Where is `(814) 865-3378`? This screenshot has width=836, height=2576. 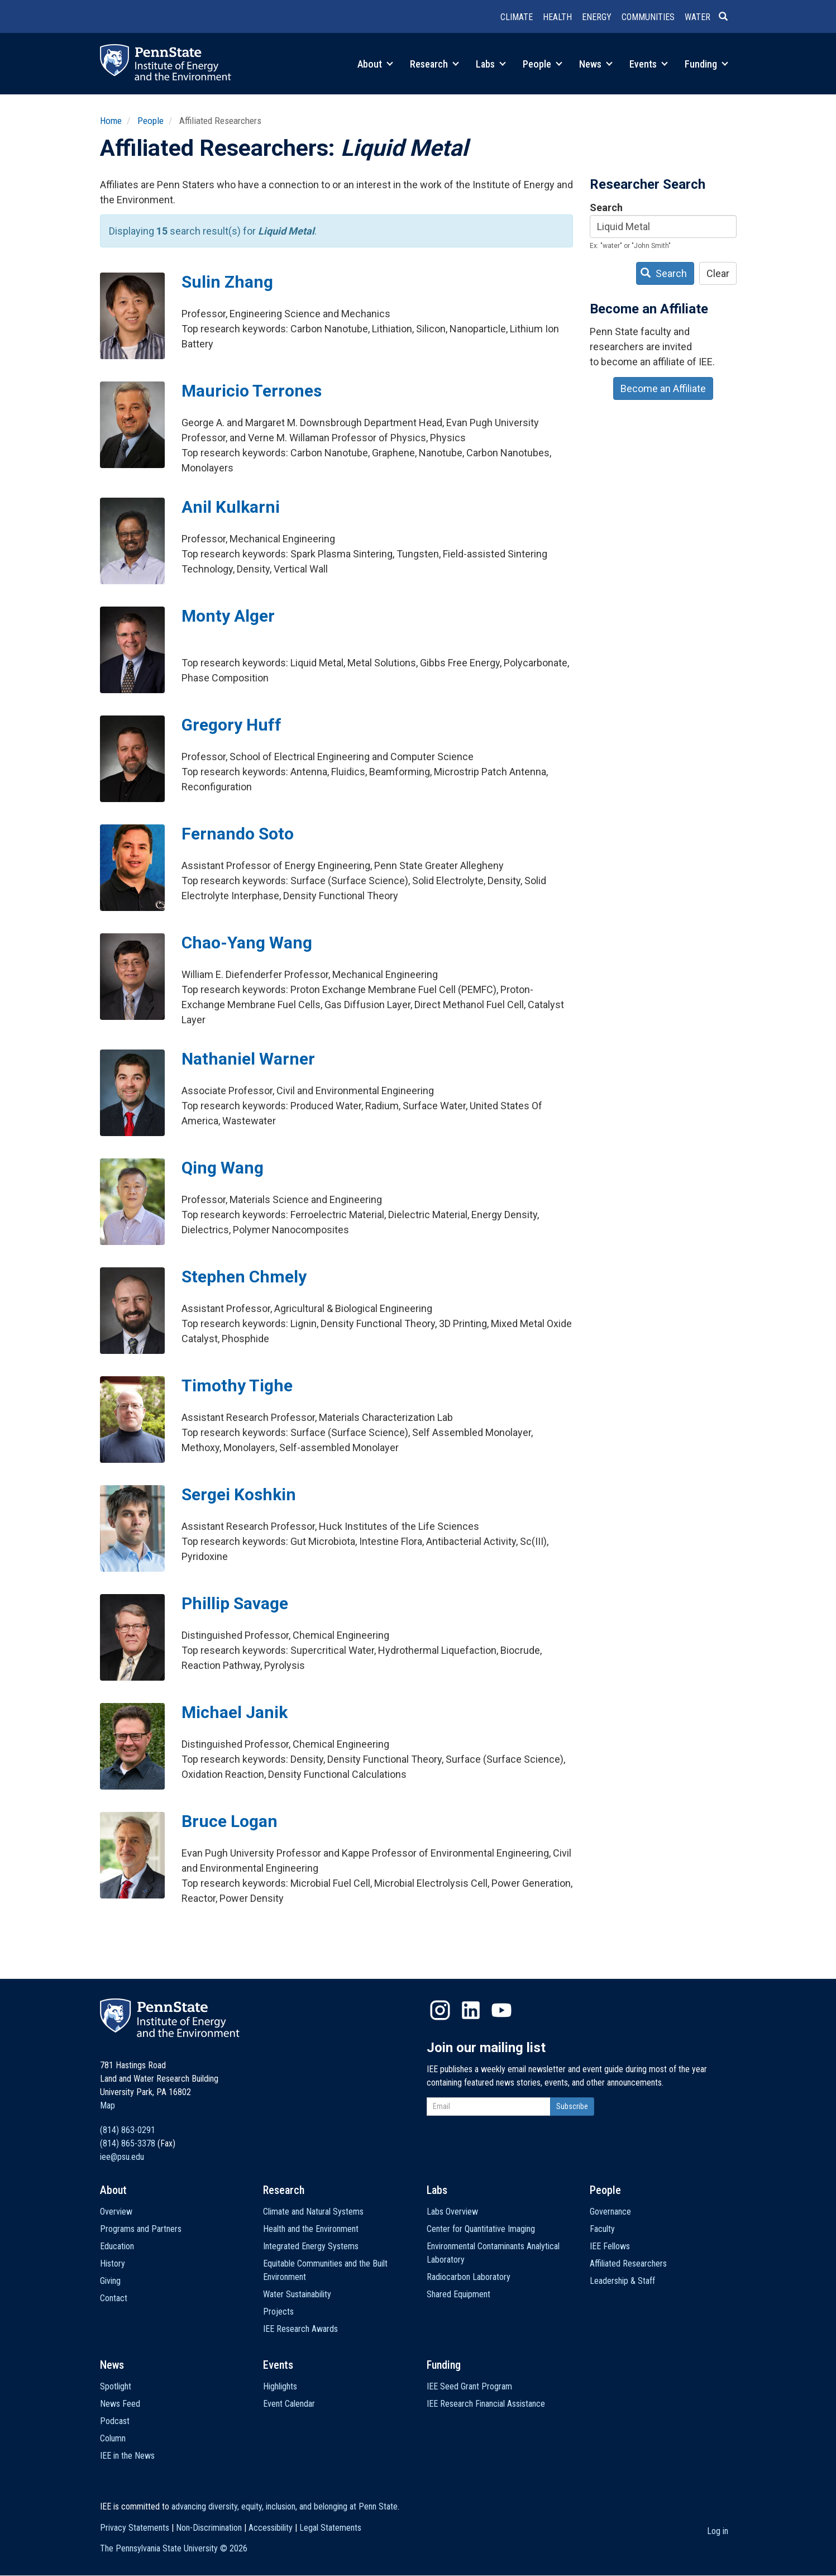
(814) 865-3378 is located at coordinates (127, 2143).